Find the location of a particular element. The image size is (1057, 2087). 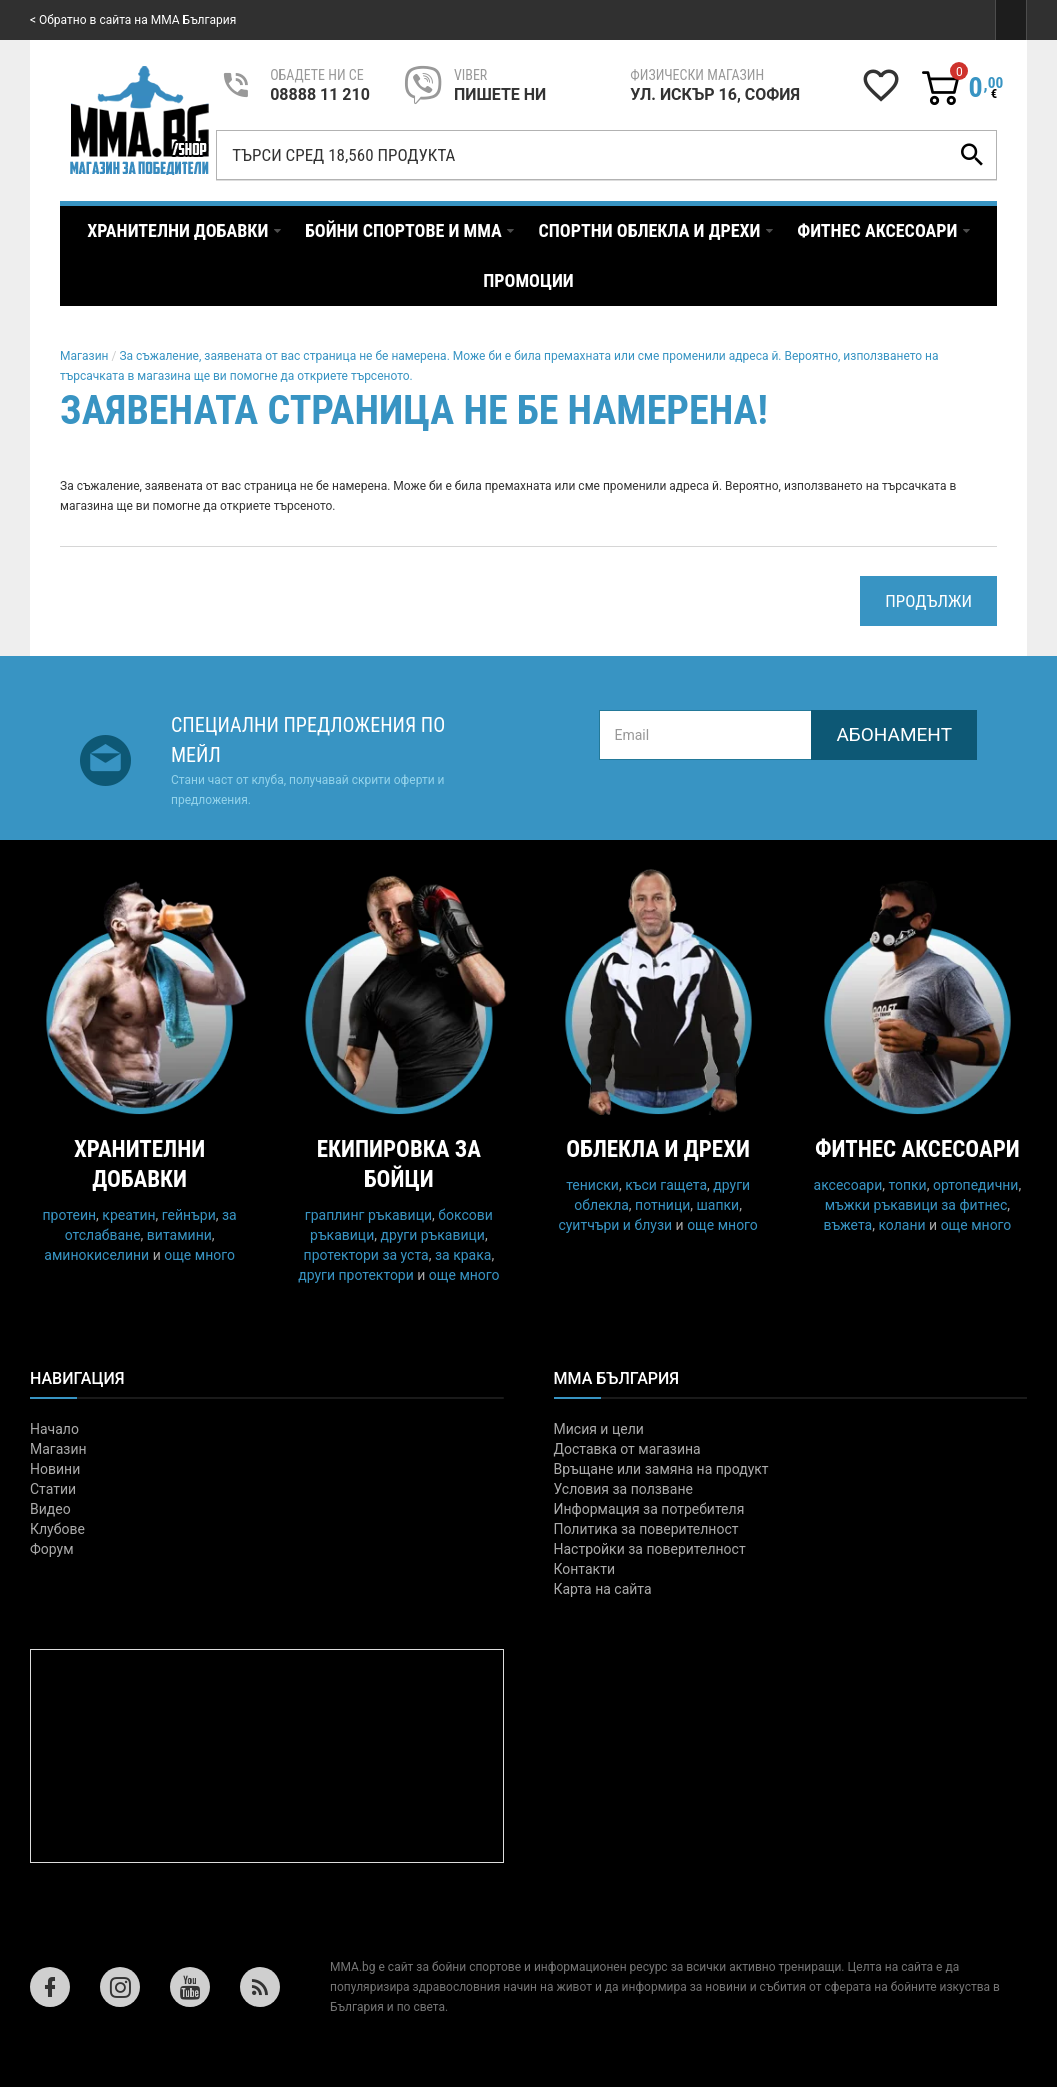

за крака is located at coordinates (463, 1255).